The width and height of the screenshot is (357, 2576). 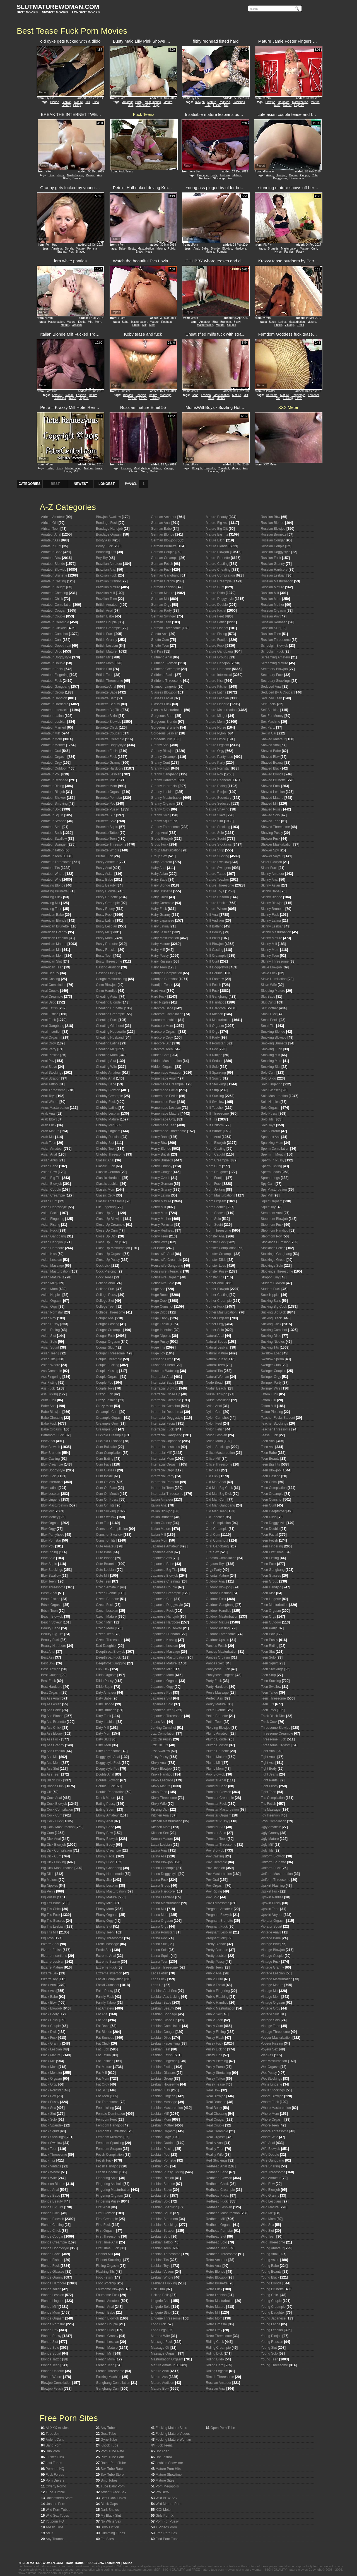 I want to click on Latina Threesome, so click(x=164, y=1967).